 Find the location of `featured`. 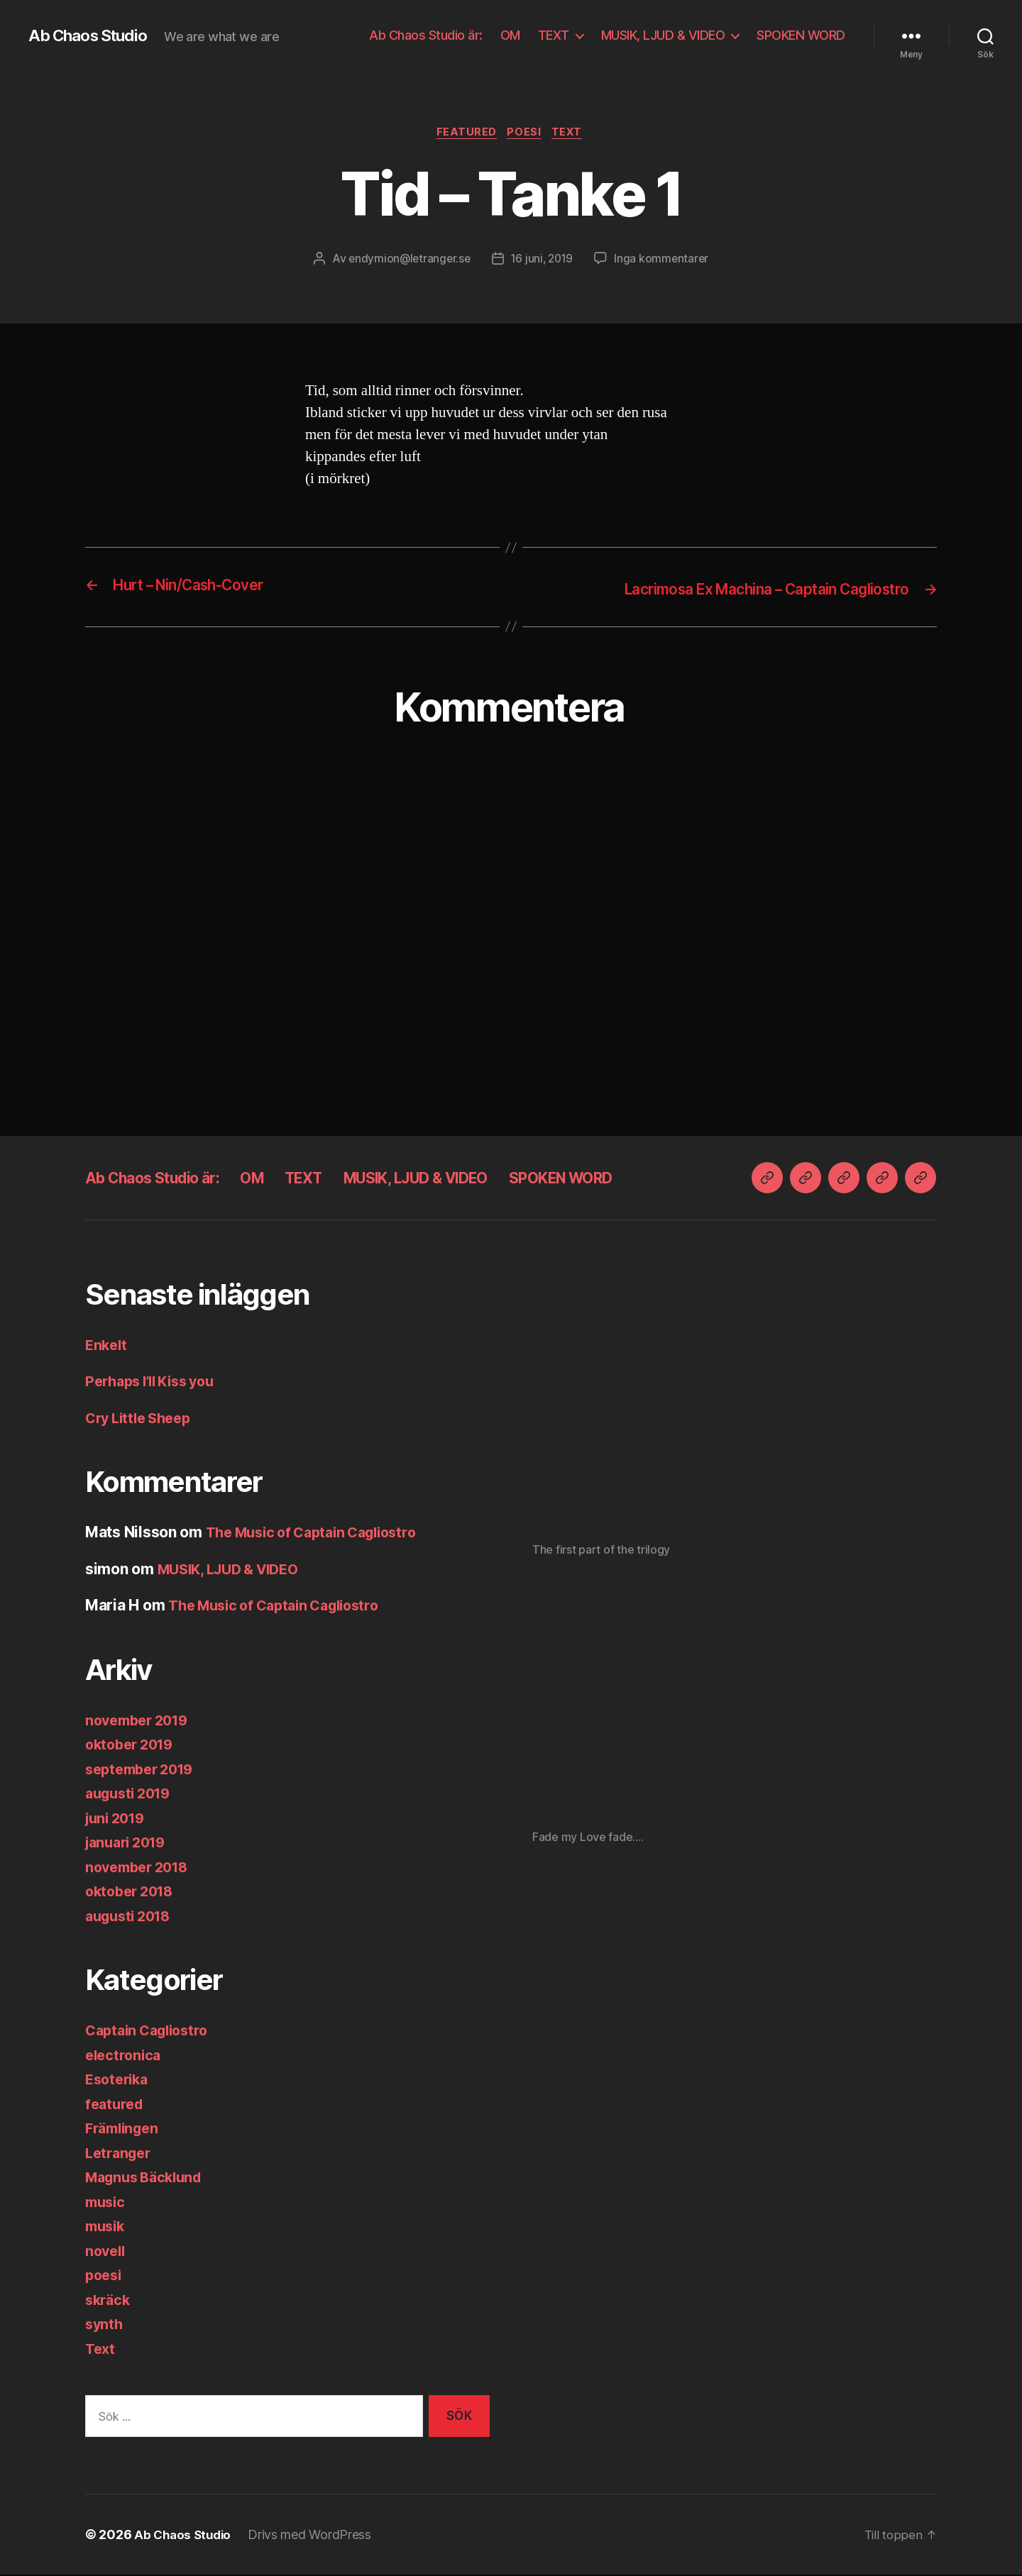

featured is located at coordinates (464, 134).